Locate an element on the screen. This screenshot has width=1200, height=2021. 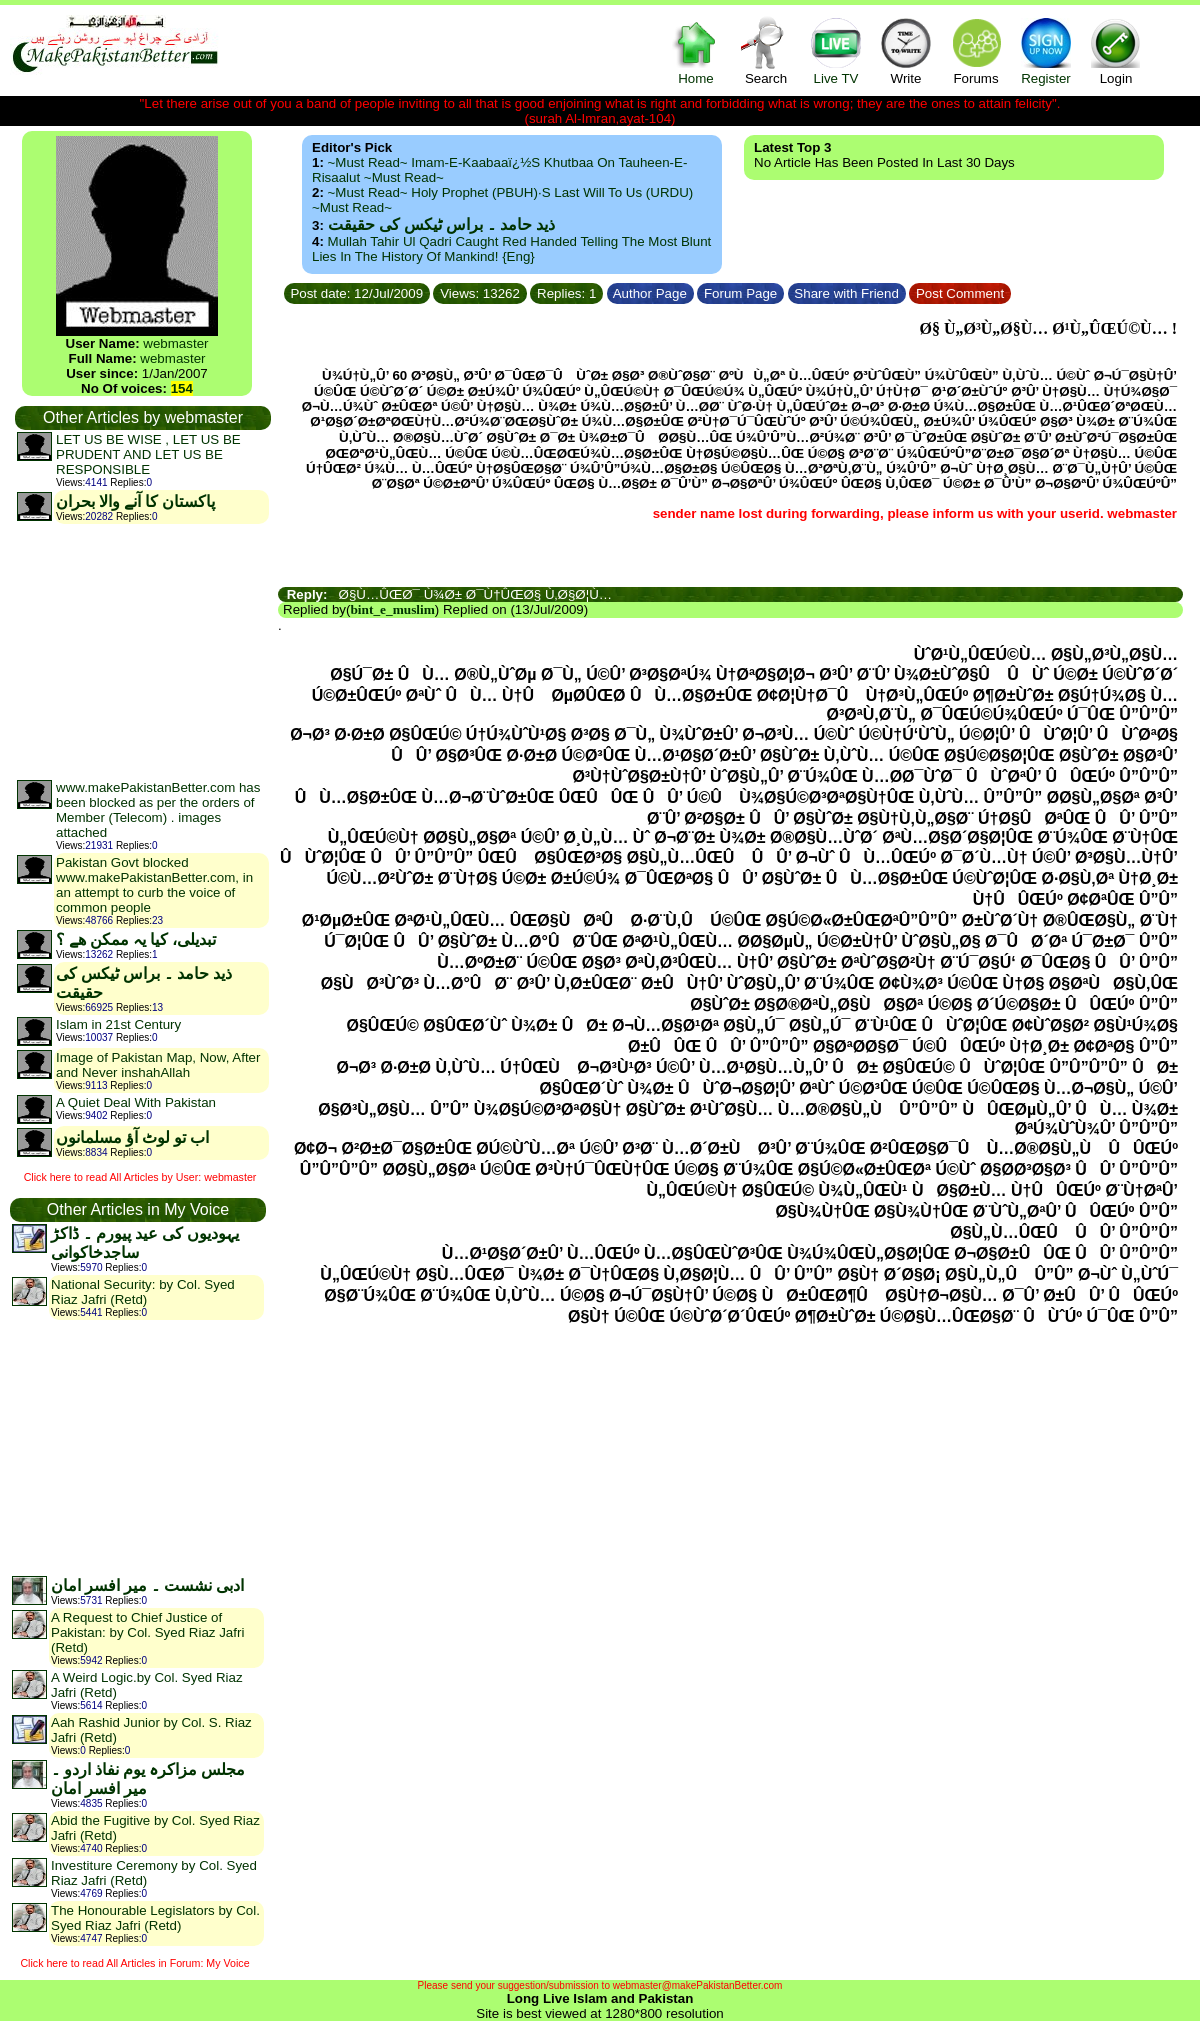
Post Comment is located at coordinates (960, 293).